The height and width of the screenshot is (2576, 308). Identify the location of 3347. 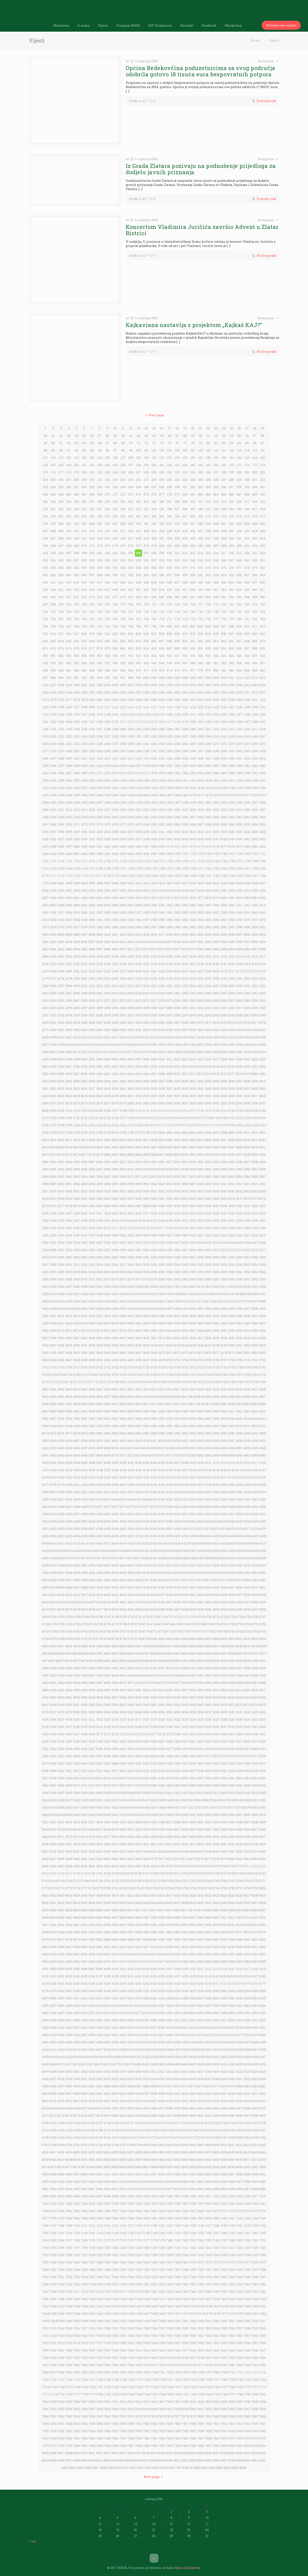
(130, 1272).